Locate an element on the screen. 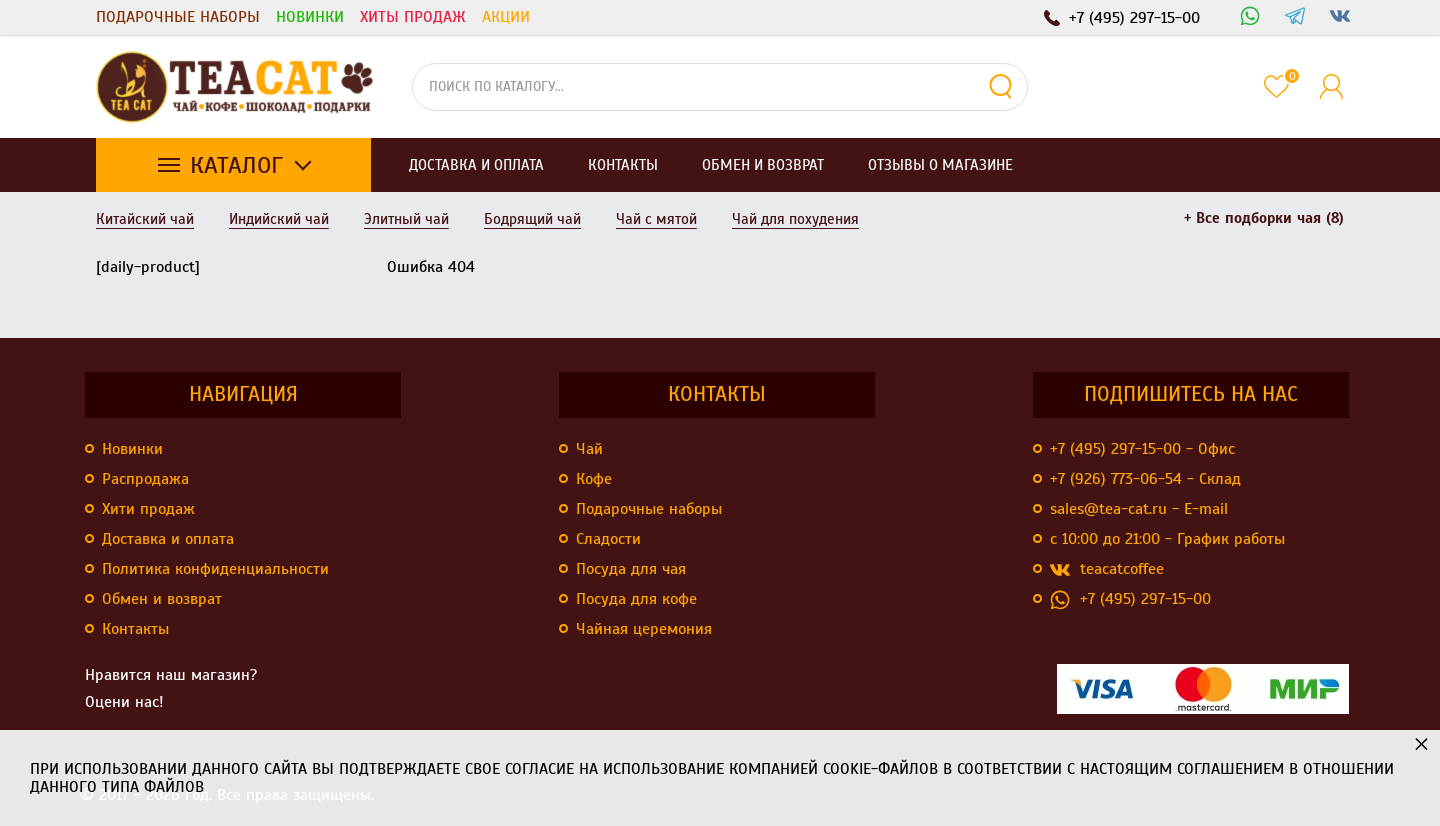  Чай is located at coordinates (589, 449).